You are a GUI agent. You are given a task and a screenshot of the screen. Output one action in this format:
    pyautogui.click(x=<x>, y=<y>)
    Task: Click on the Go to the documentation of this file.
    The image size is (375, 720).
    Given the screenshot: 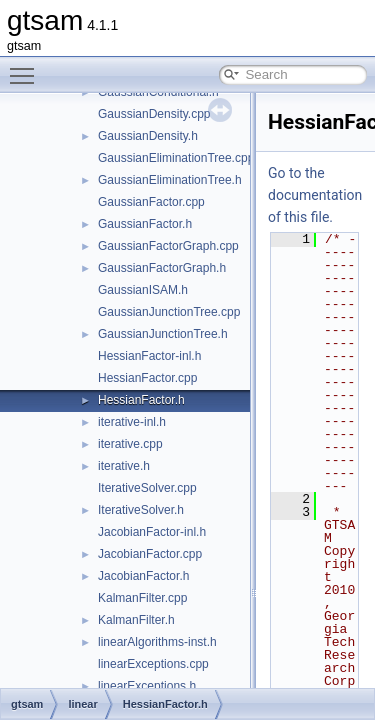 What is the action you would take?
    pyautogui.click(x=315, y=195)
    